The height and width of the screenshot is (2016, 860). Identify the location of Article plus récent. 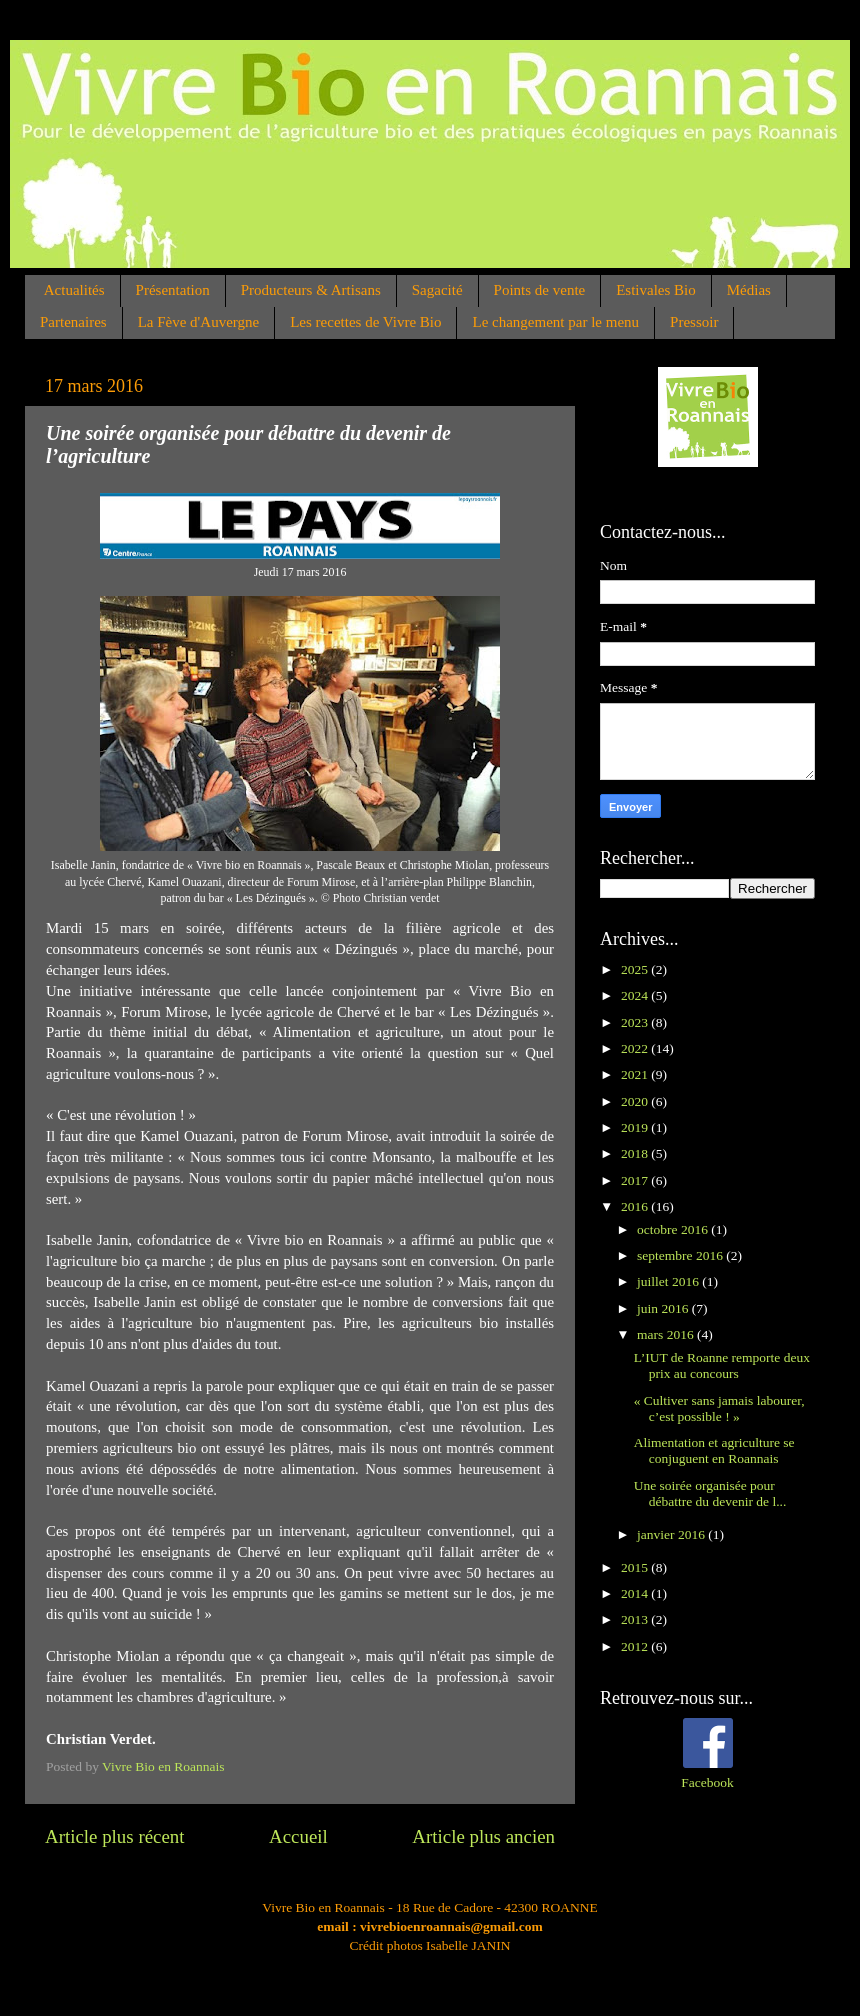
(115, 1836).